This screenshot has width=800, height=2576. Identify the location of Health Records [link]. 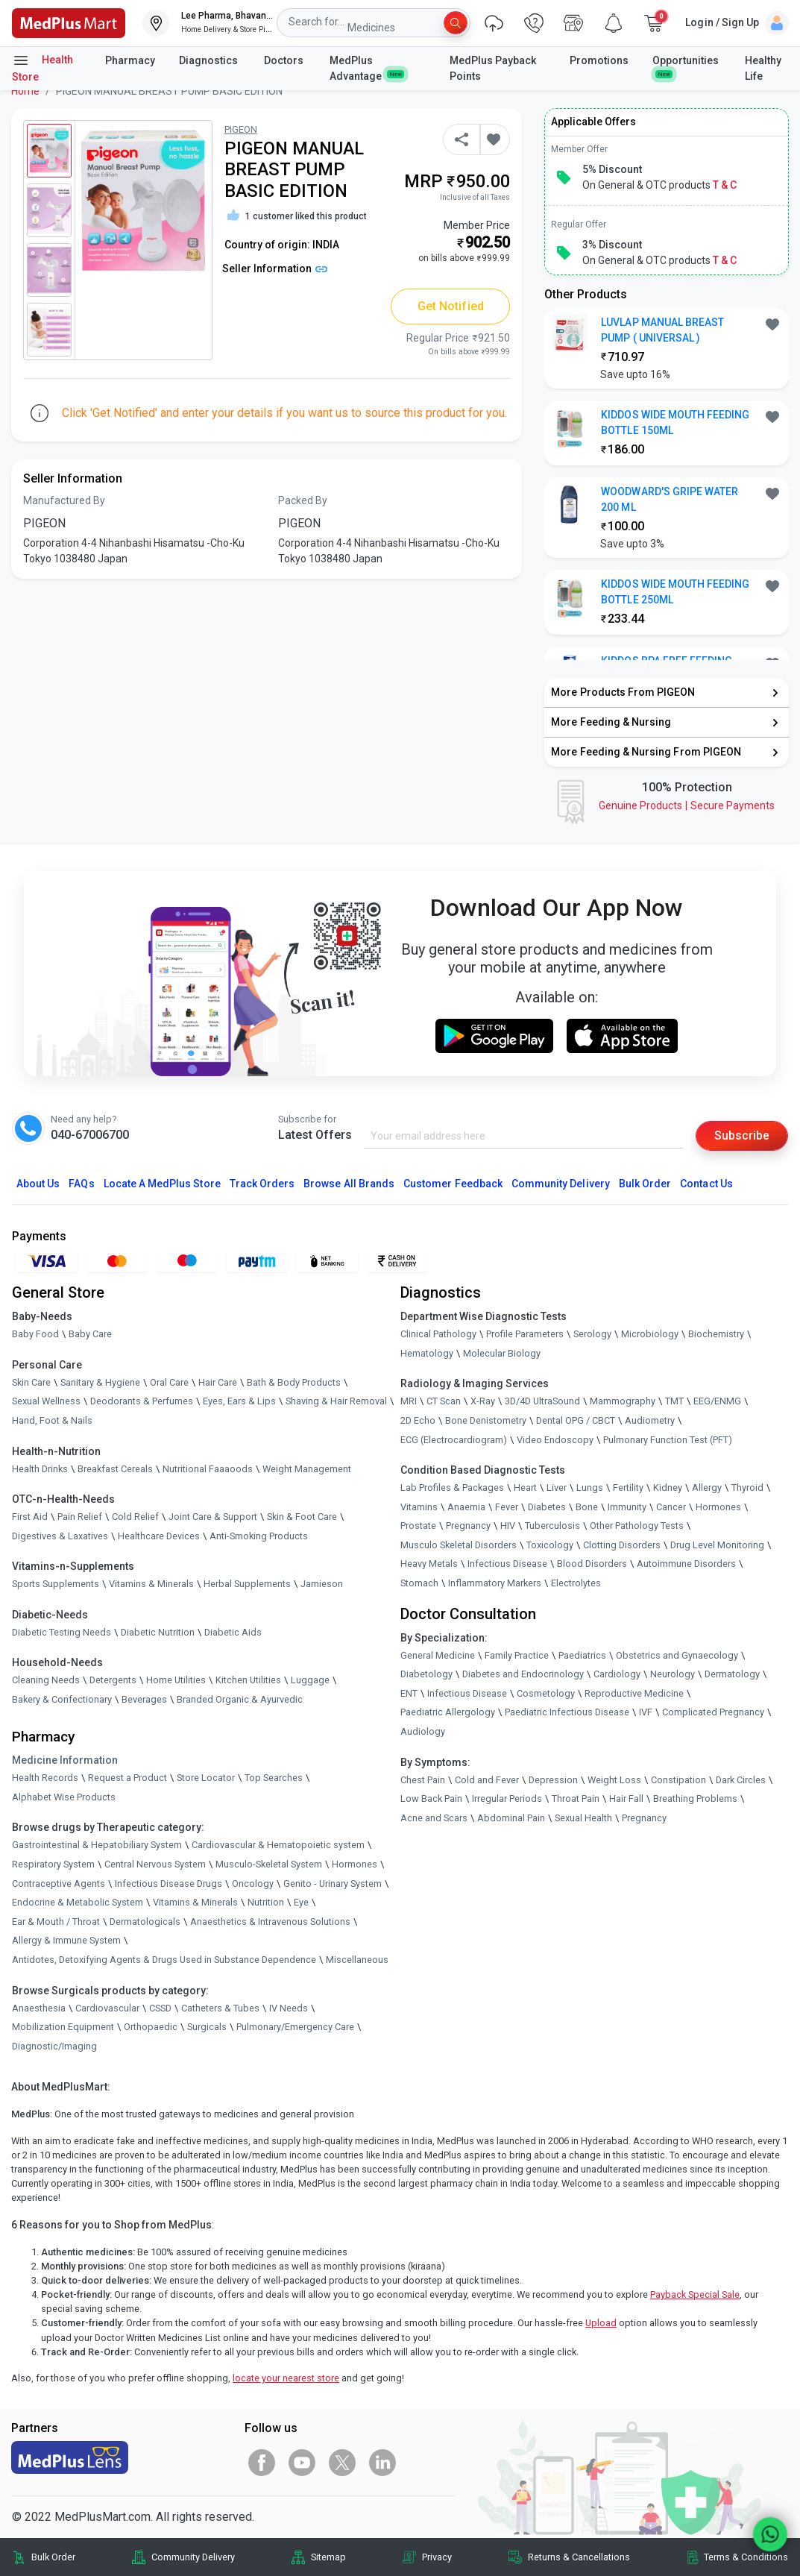
(45, 1778).